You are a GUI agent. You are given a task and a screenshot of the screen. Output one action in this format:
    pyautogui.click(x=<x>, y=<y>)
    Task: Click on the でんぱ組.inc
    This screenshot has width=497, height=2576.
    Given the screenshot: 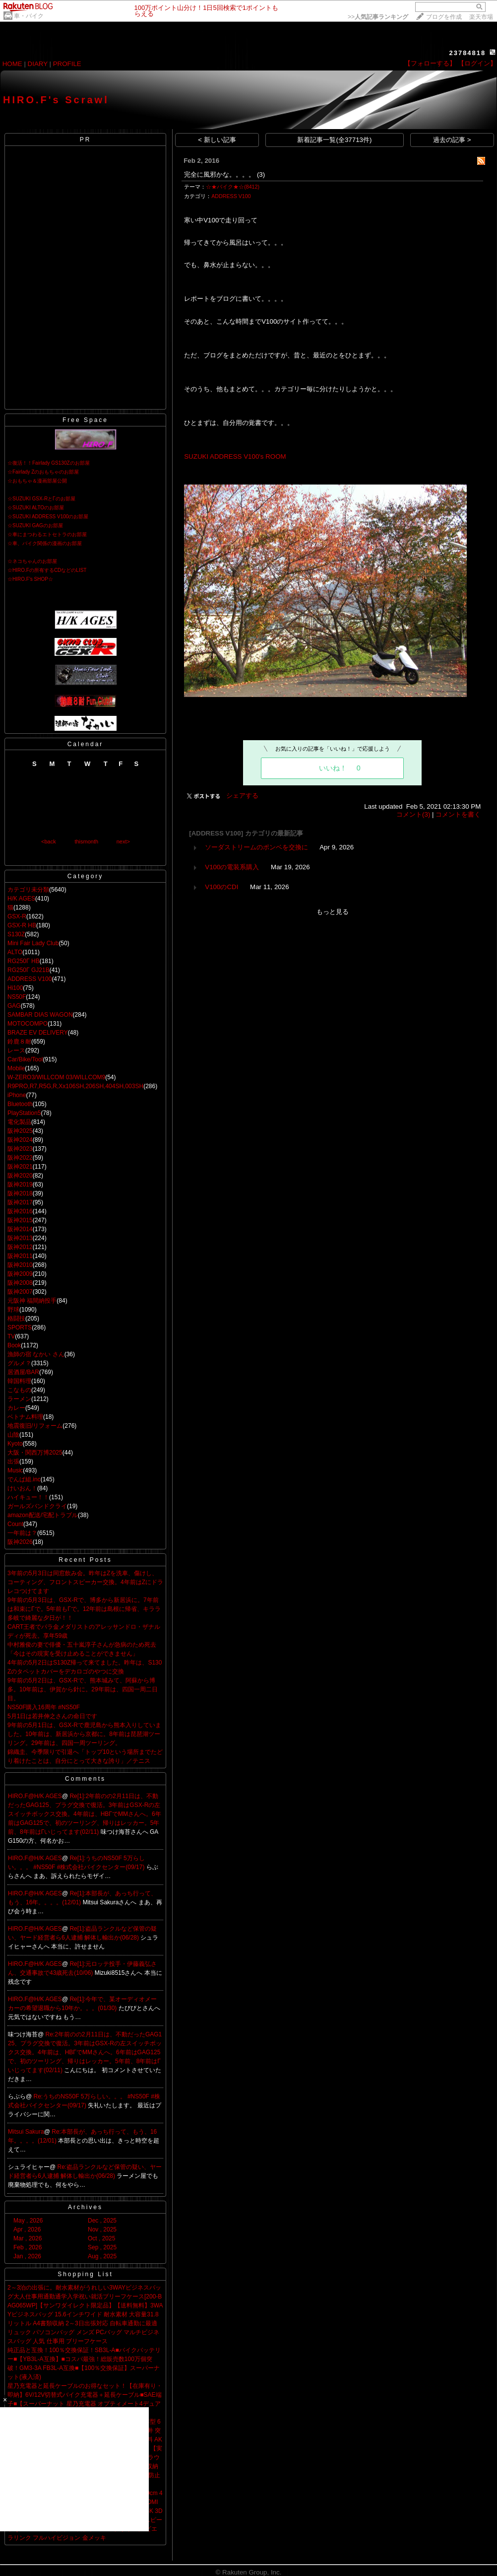 What is the action you would take?
    pyautogui.click(x=24, y=1479)
    